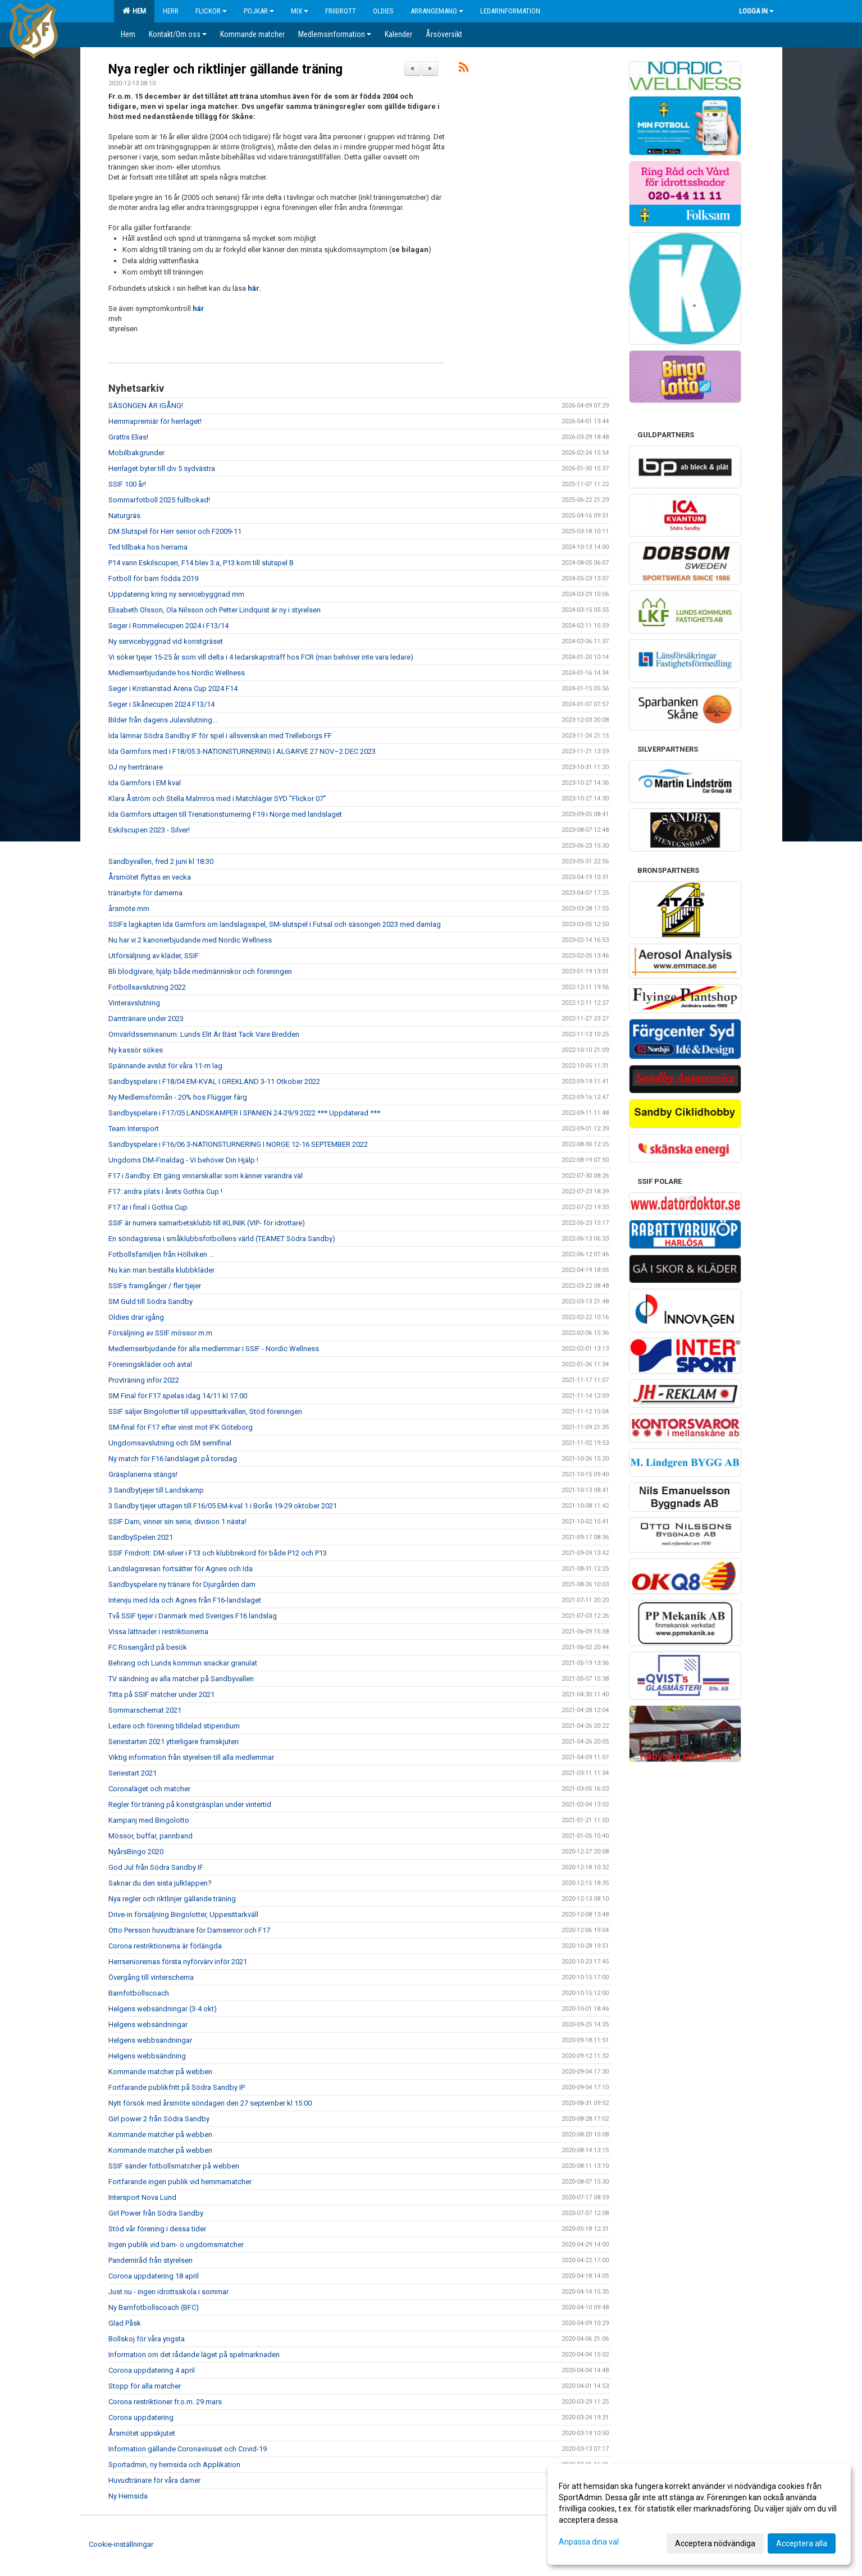 The width and height of the screenshot is (862, 2576). Describe the element at coordinates (145, 405) in the screenshot. I see `SÄSONGEN ÄR IGÅNG!` at that location.